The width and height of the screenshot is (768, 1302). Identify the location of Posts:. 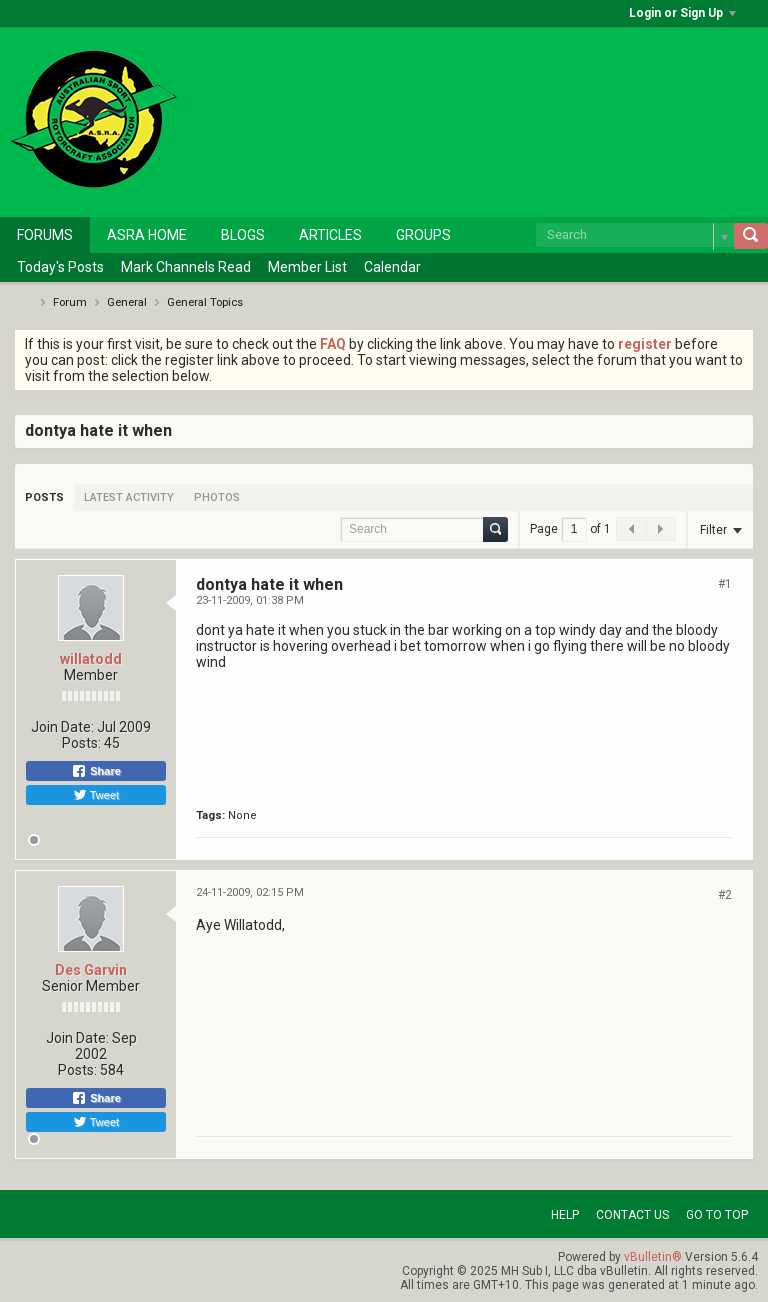
(81, 743).